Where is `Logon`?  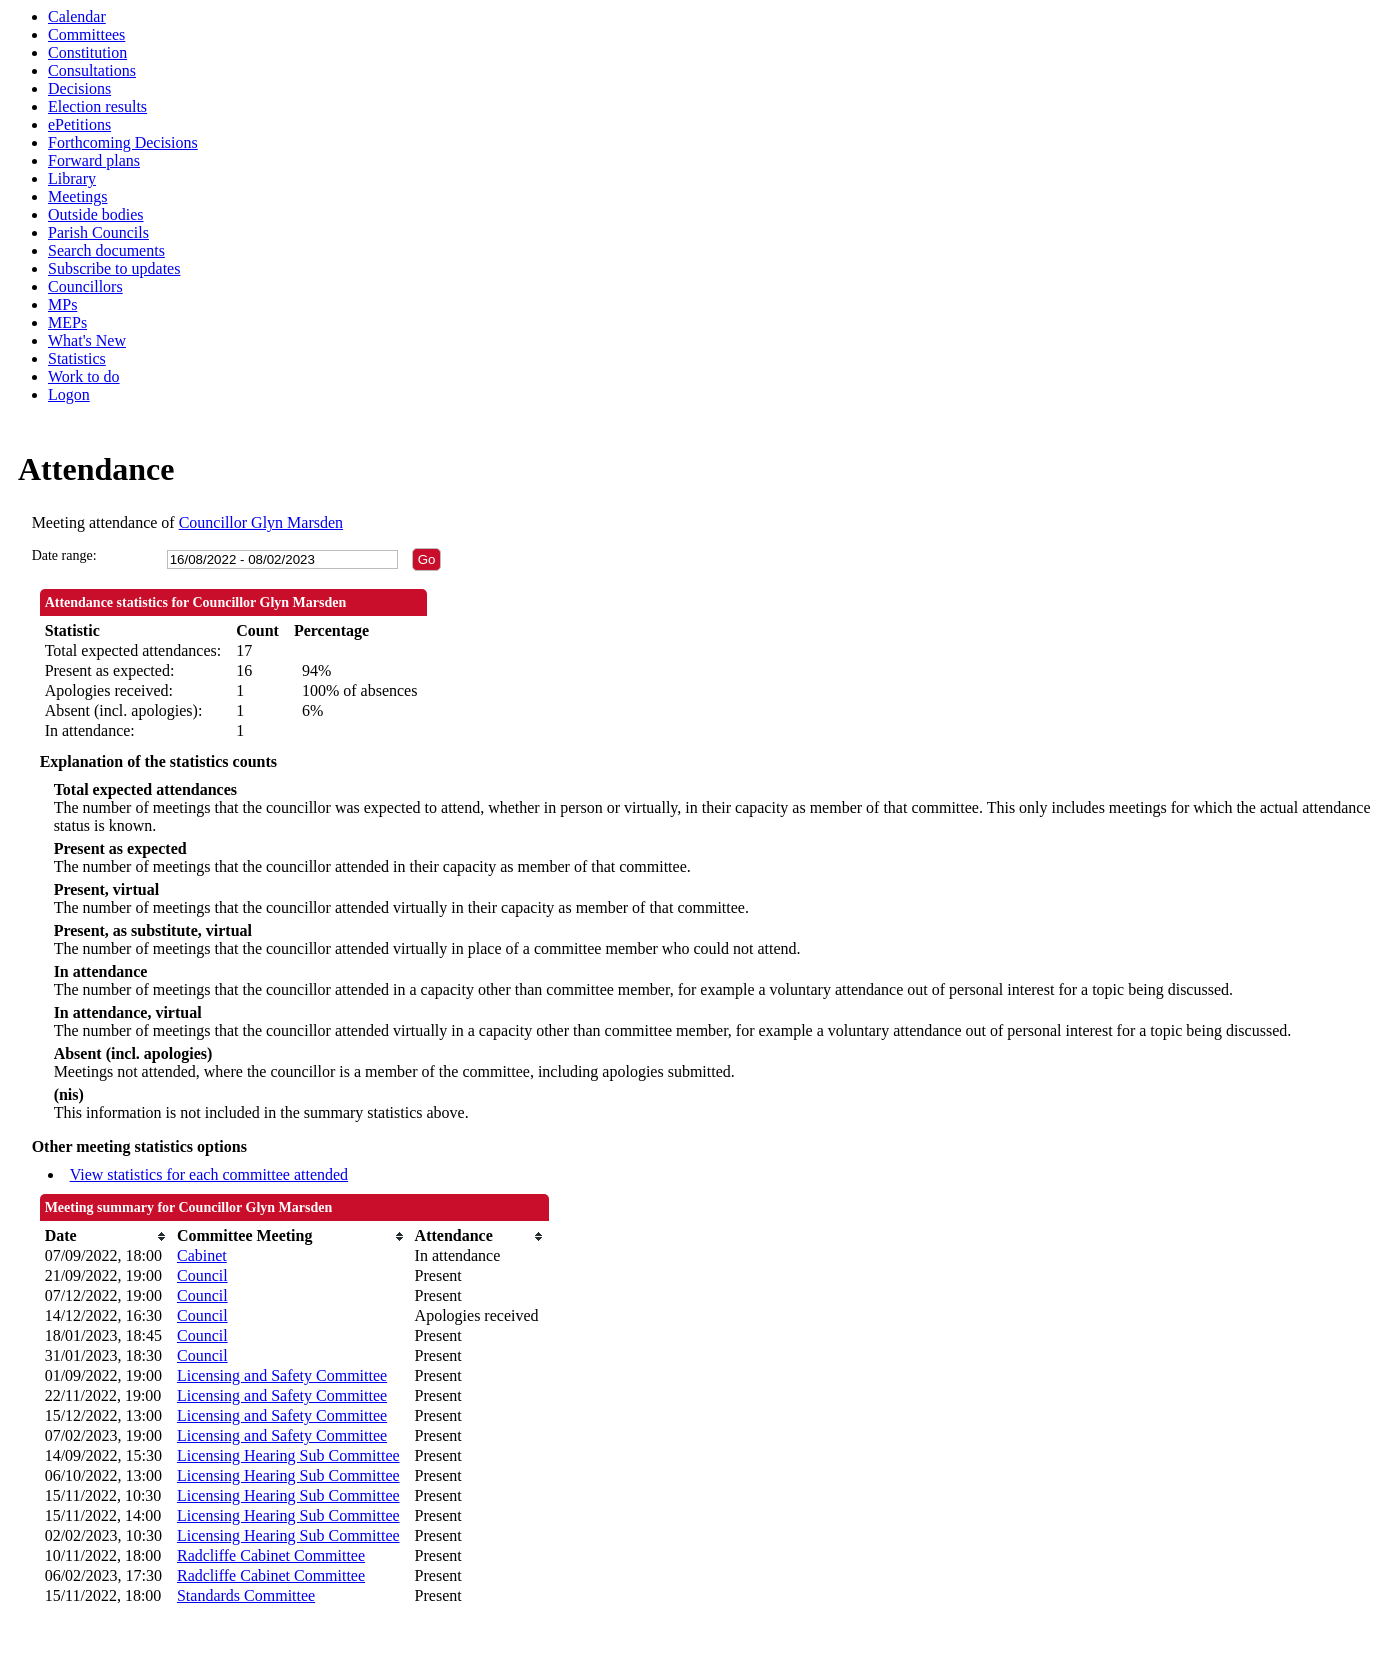
Logon is located at coordinates (69, 394).